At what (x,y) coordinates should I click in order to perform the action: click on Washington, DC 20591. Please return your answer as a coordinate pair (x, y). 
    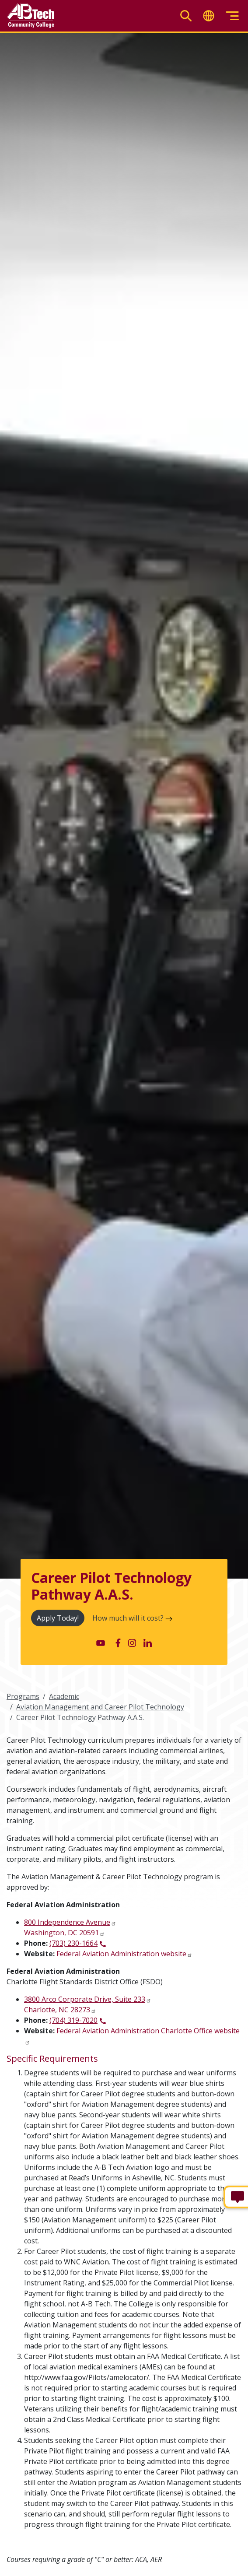
    Looking at the image, I should click on (61, 1932).